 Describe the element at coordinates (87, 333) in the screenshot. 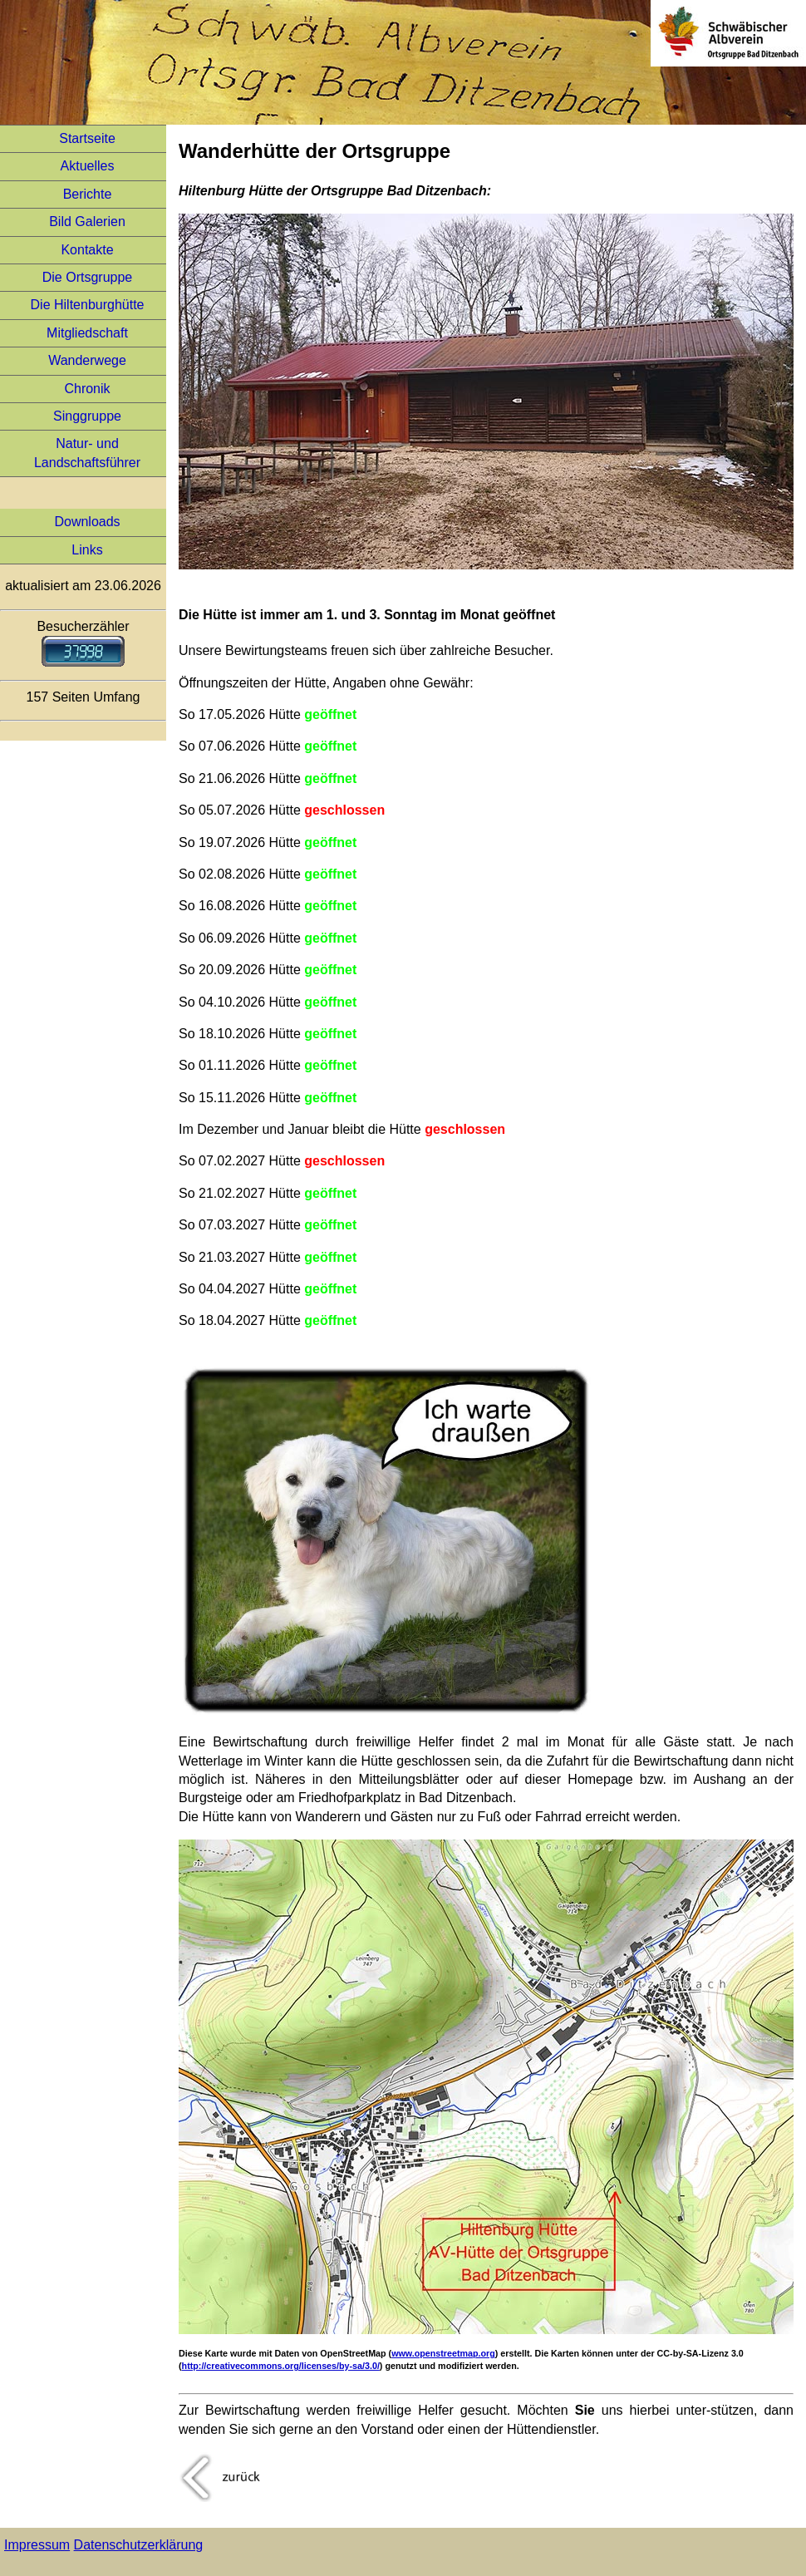

I see `Mitgliedschaft` at that location.